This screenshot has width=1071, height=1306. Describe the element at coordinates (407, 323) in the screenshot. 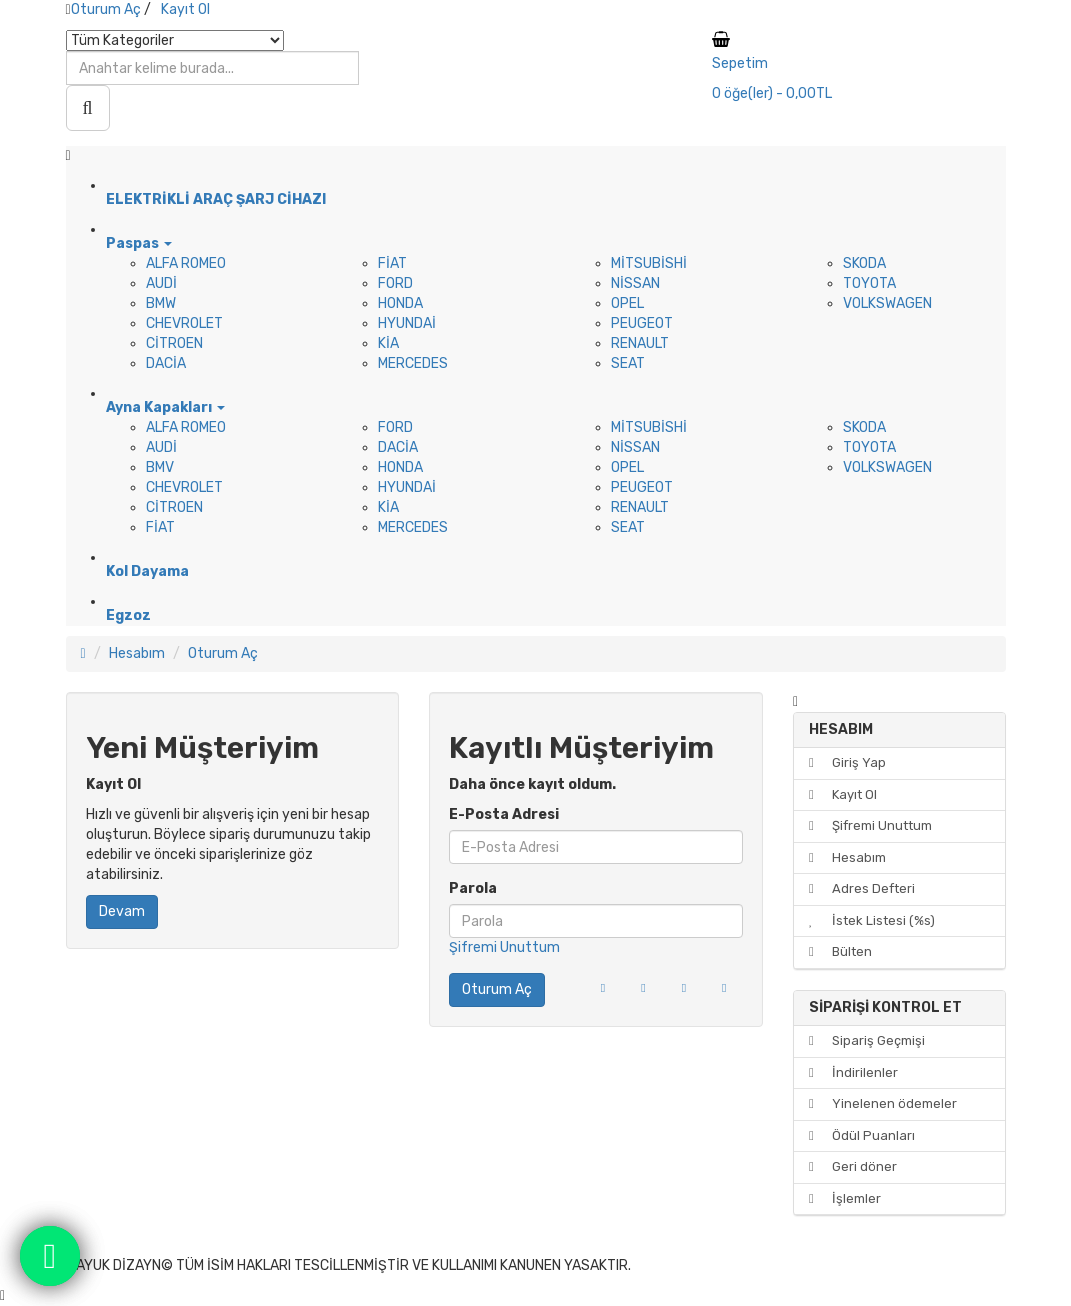

I see `HYUNDAİ` at that location.